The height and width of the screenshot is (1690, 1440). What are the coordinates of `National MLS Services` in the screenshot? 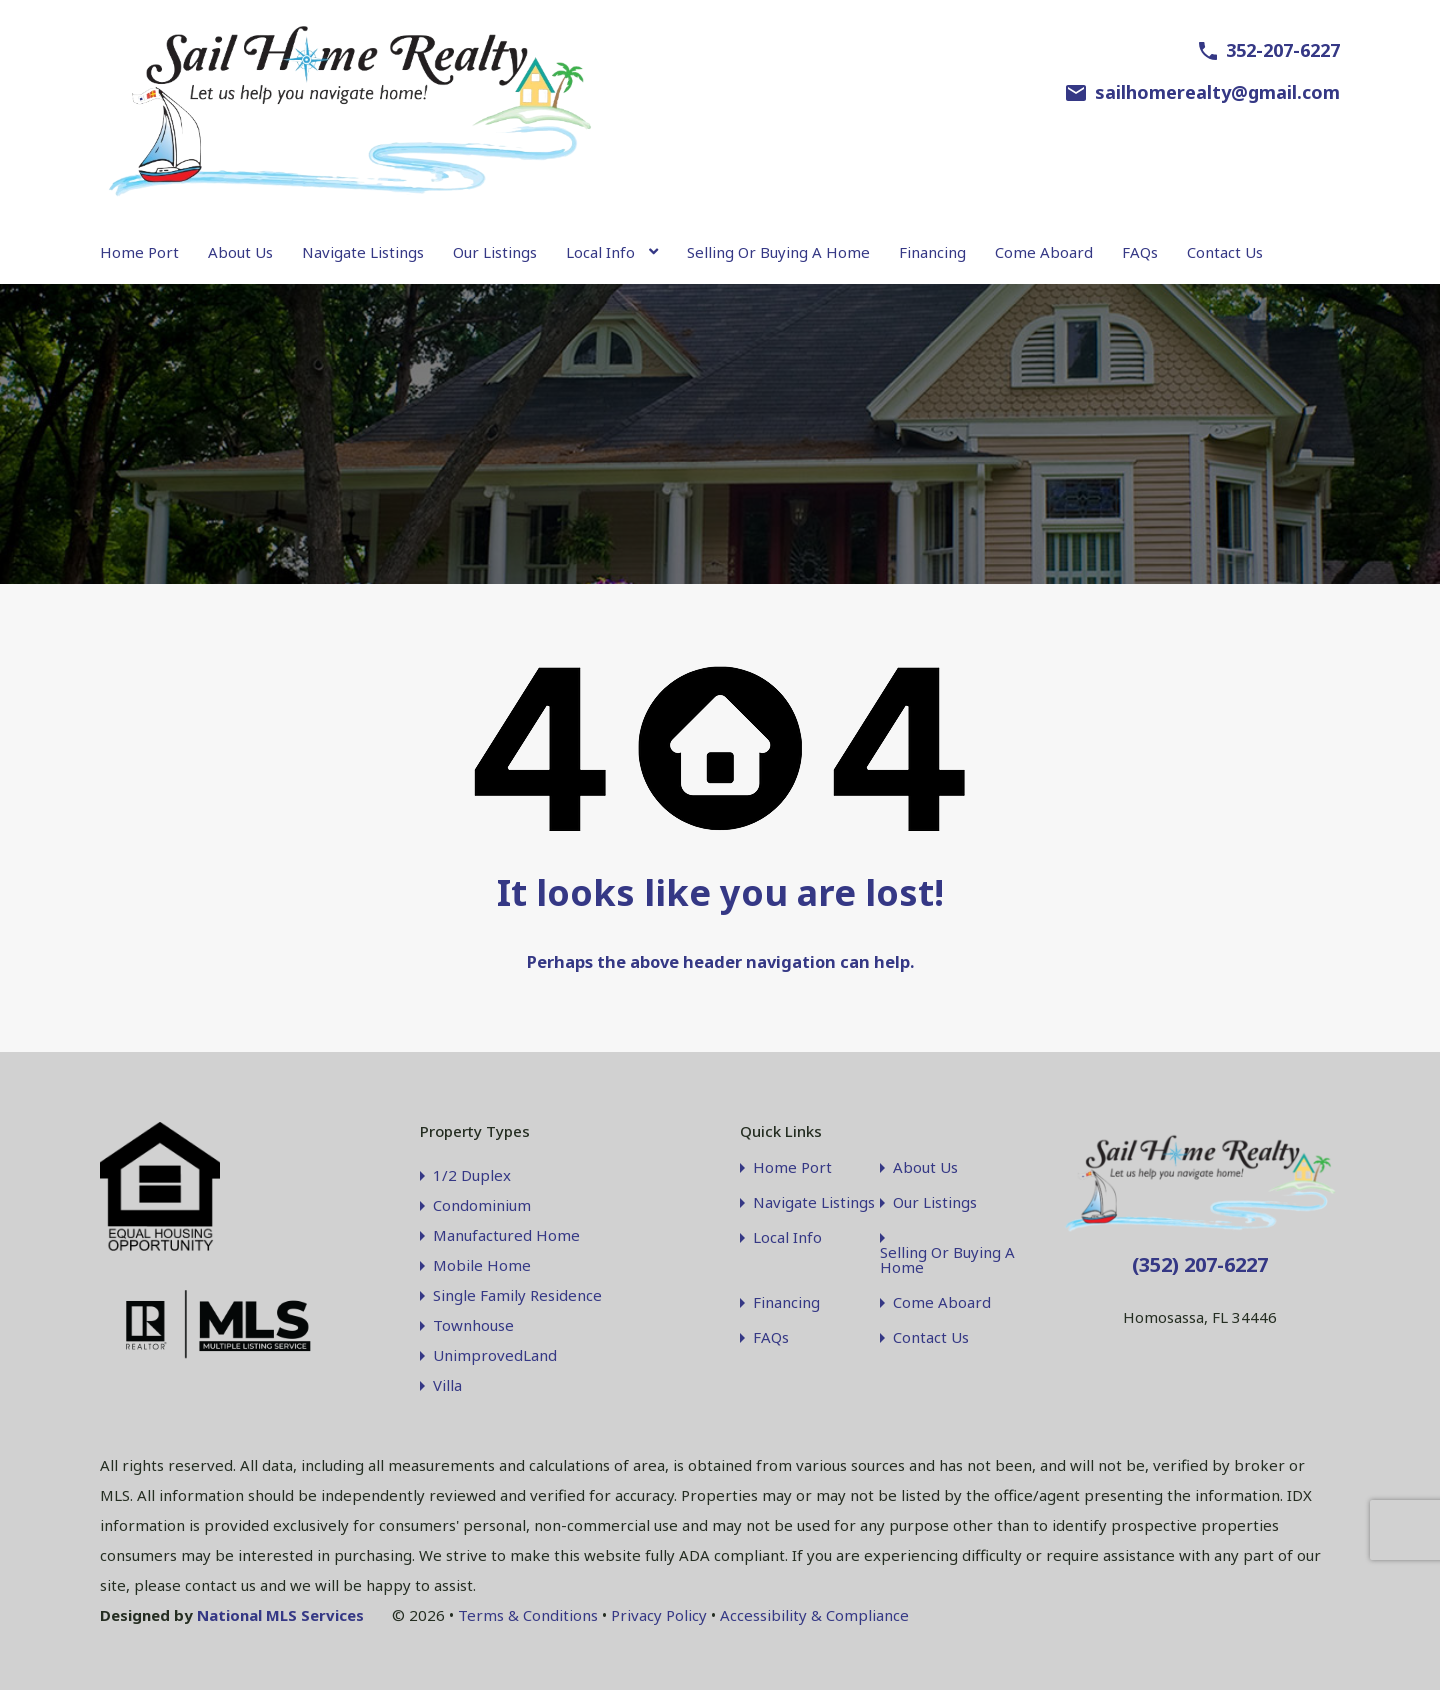 It's located at (280, 1615).